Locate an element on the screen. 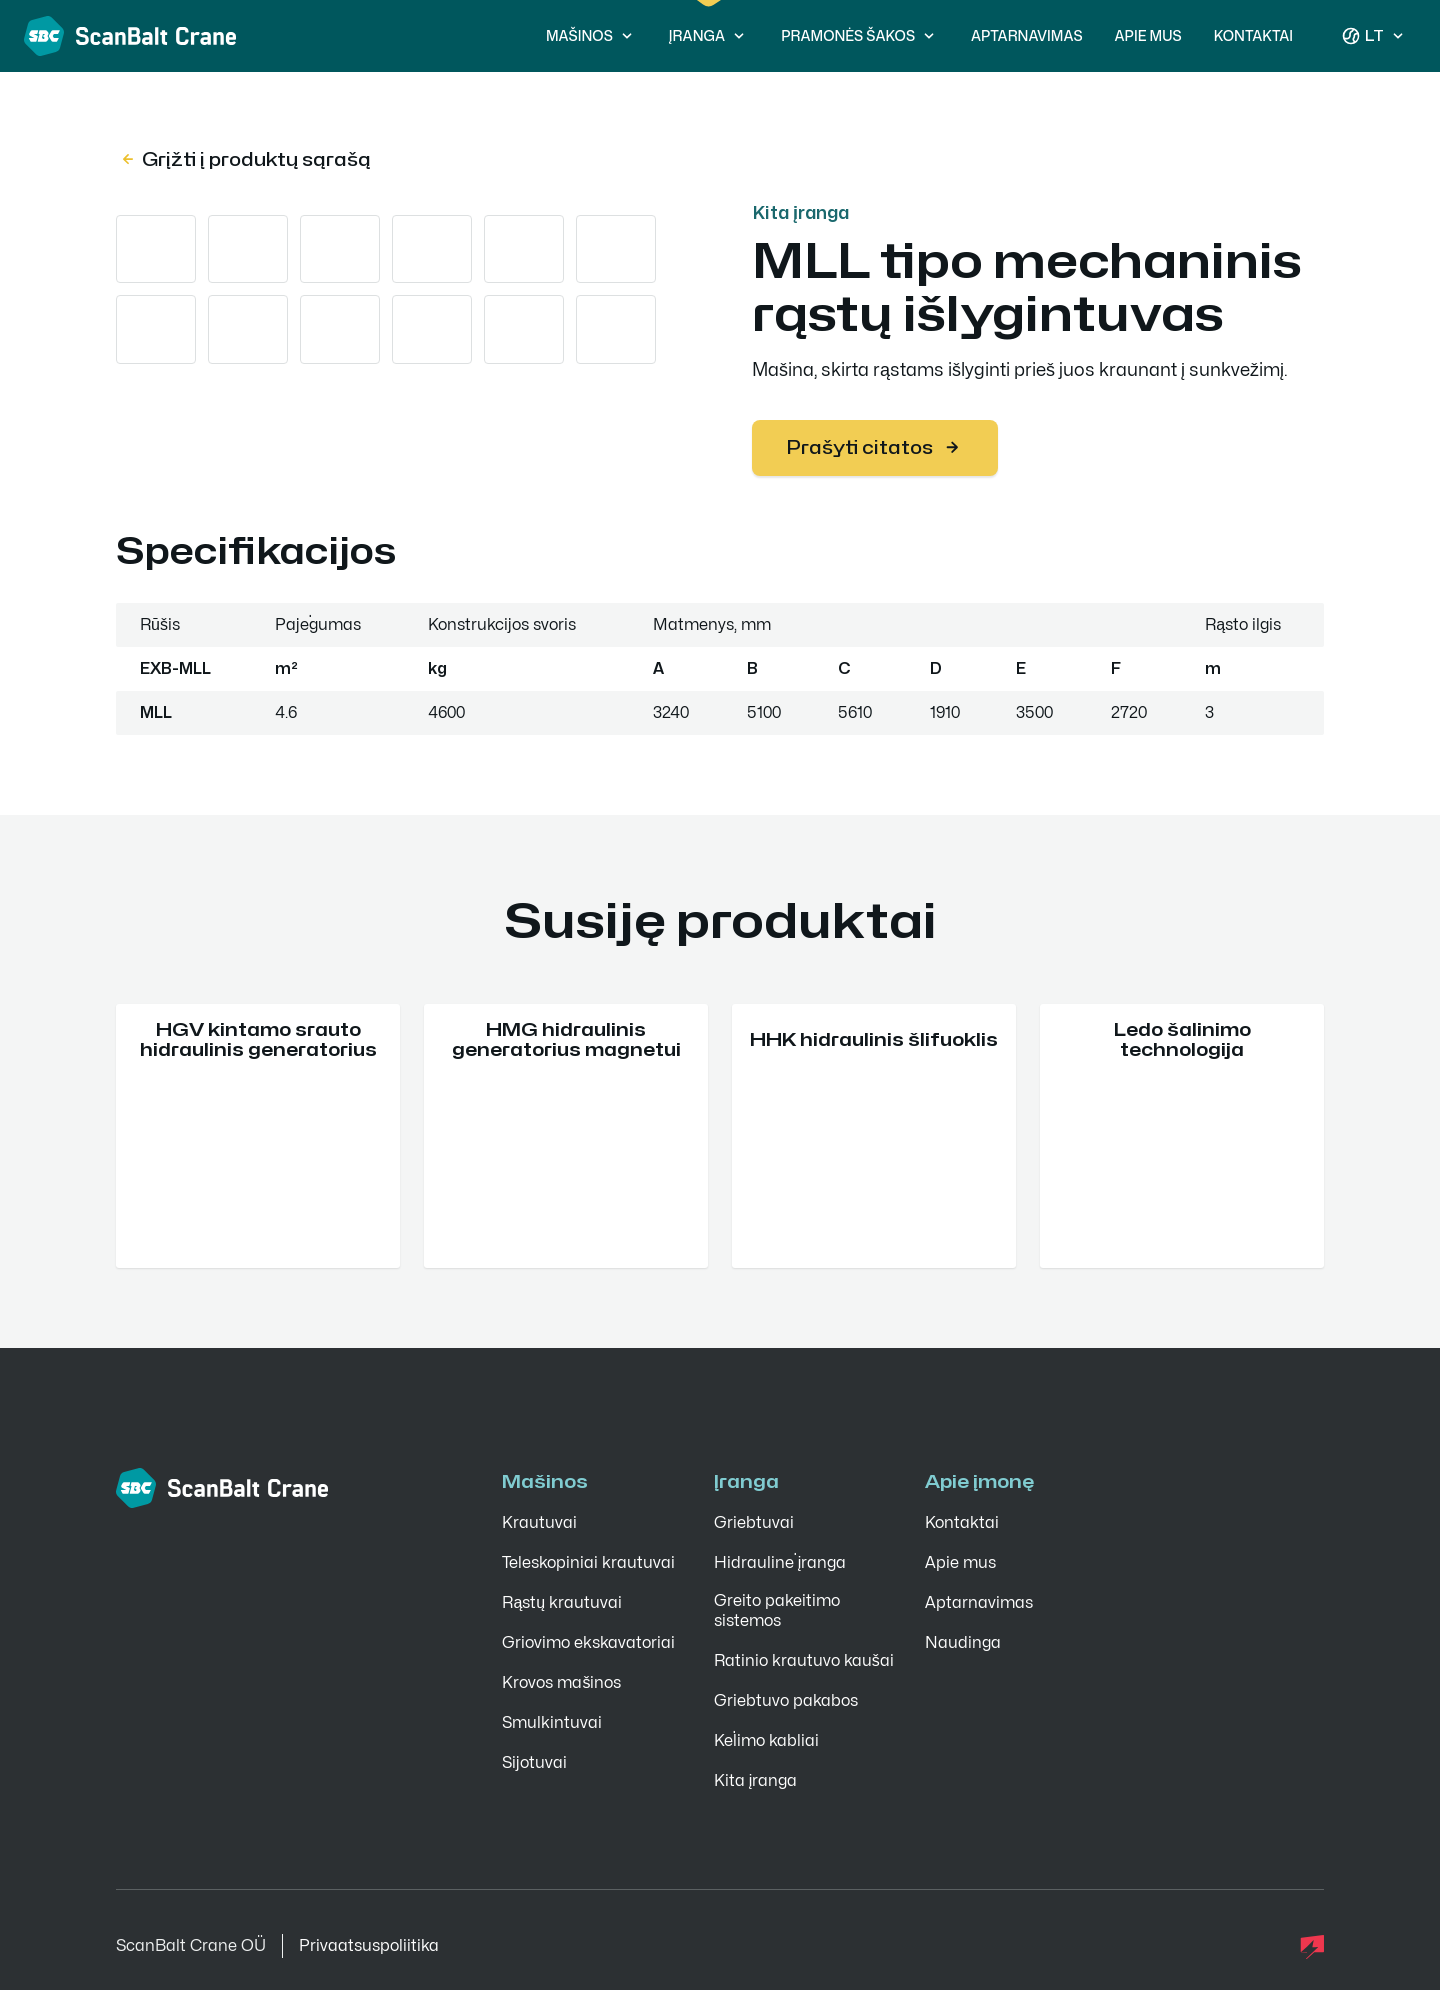 This screenshot has width=1440, height=1990. Mašinos is located at coordinates (591, 36).